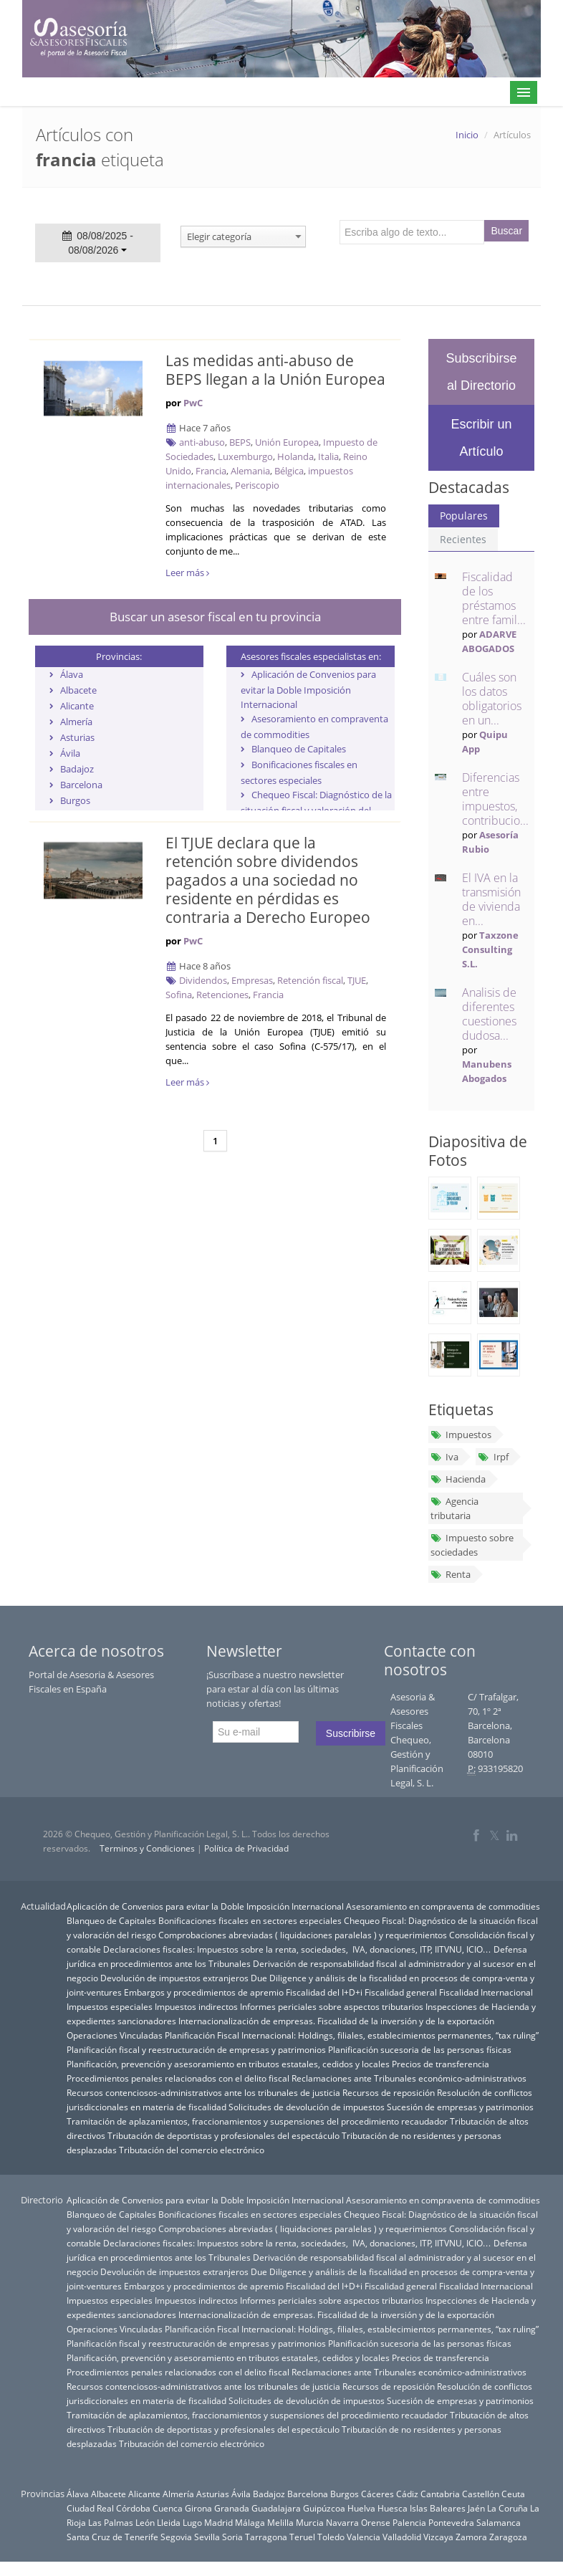 The width and height of the screenshot is (563, 2576). I want to click on Tarragona, so click(266, 2536).